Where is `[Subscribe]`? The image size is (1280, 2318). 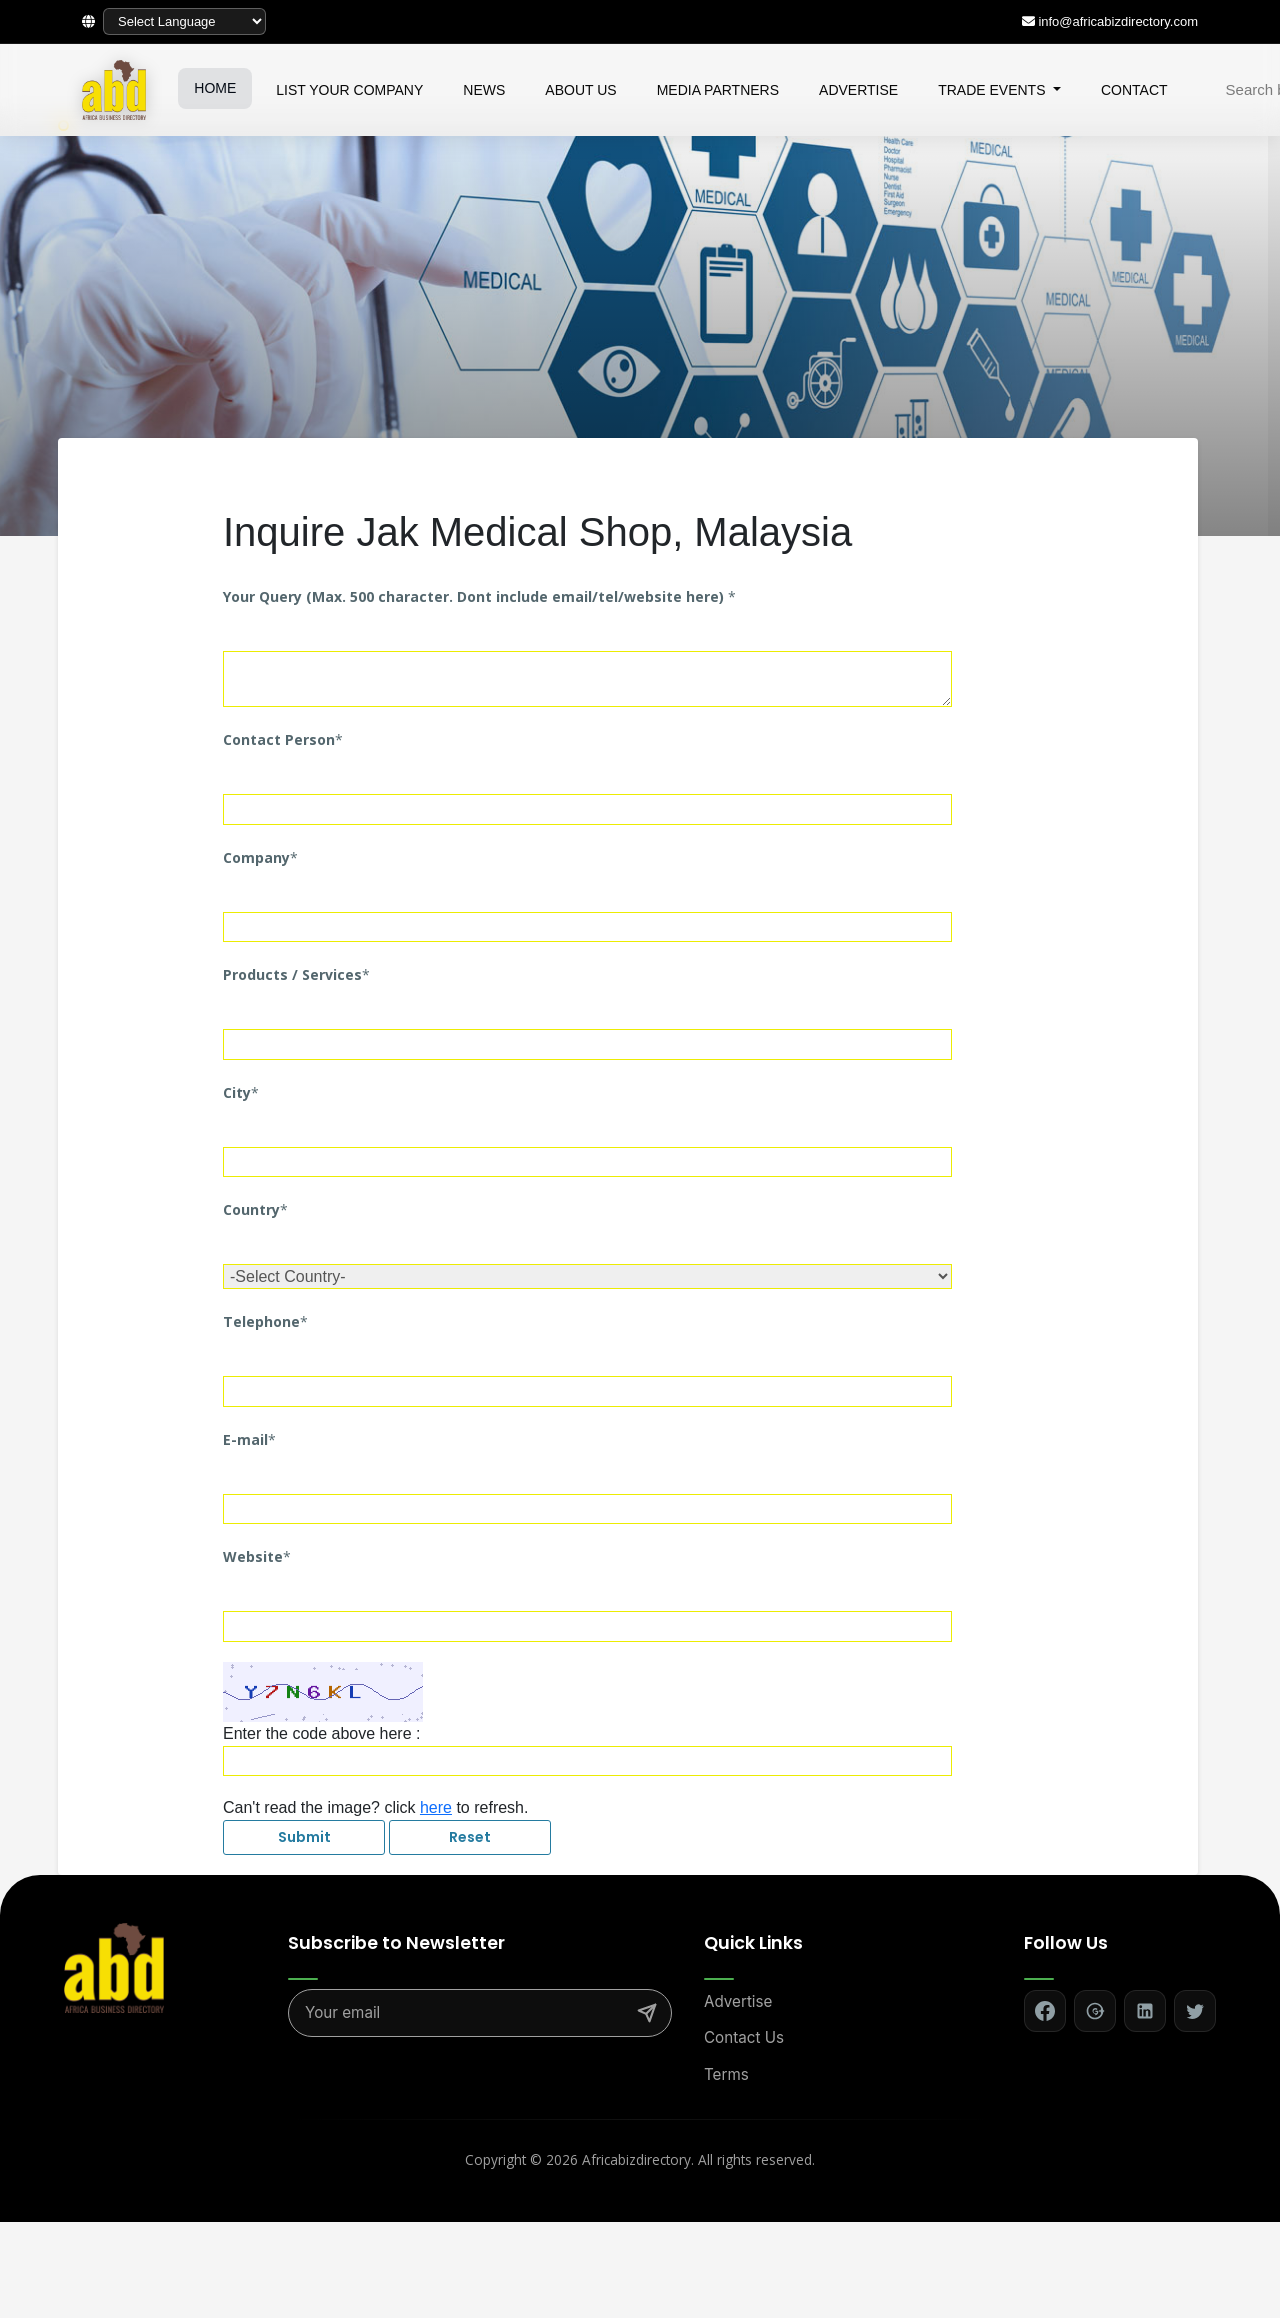
[Subscribe] is located at coordinates (647, 2013).